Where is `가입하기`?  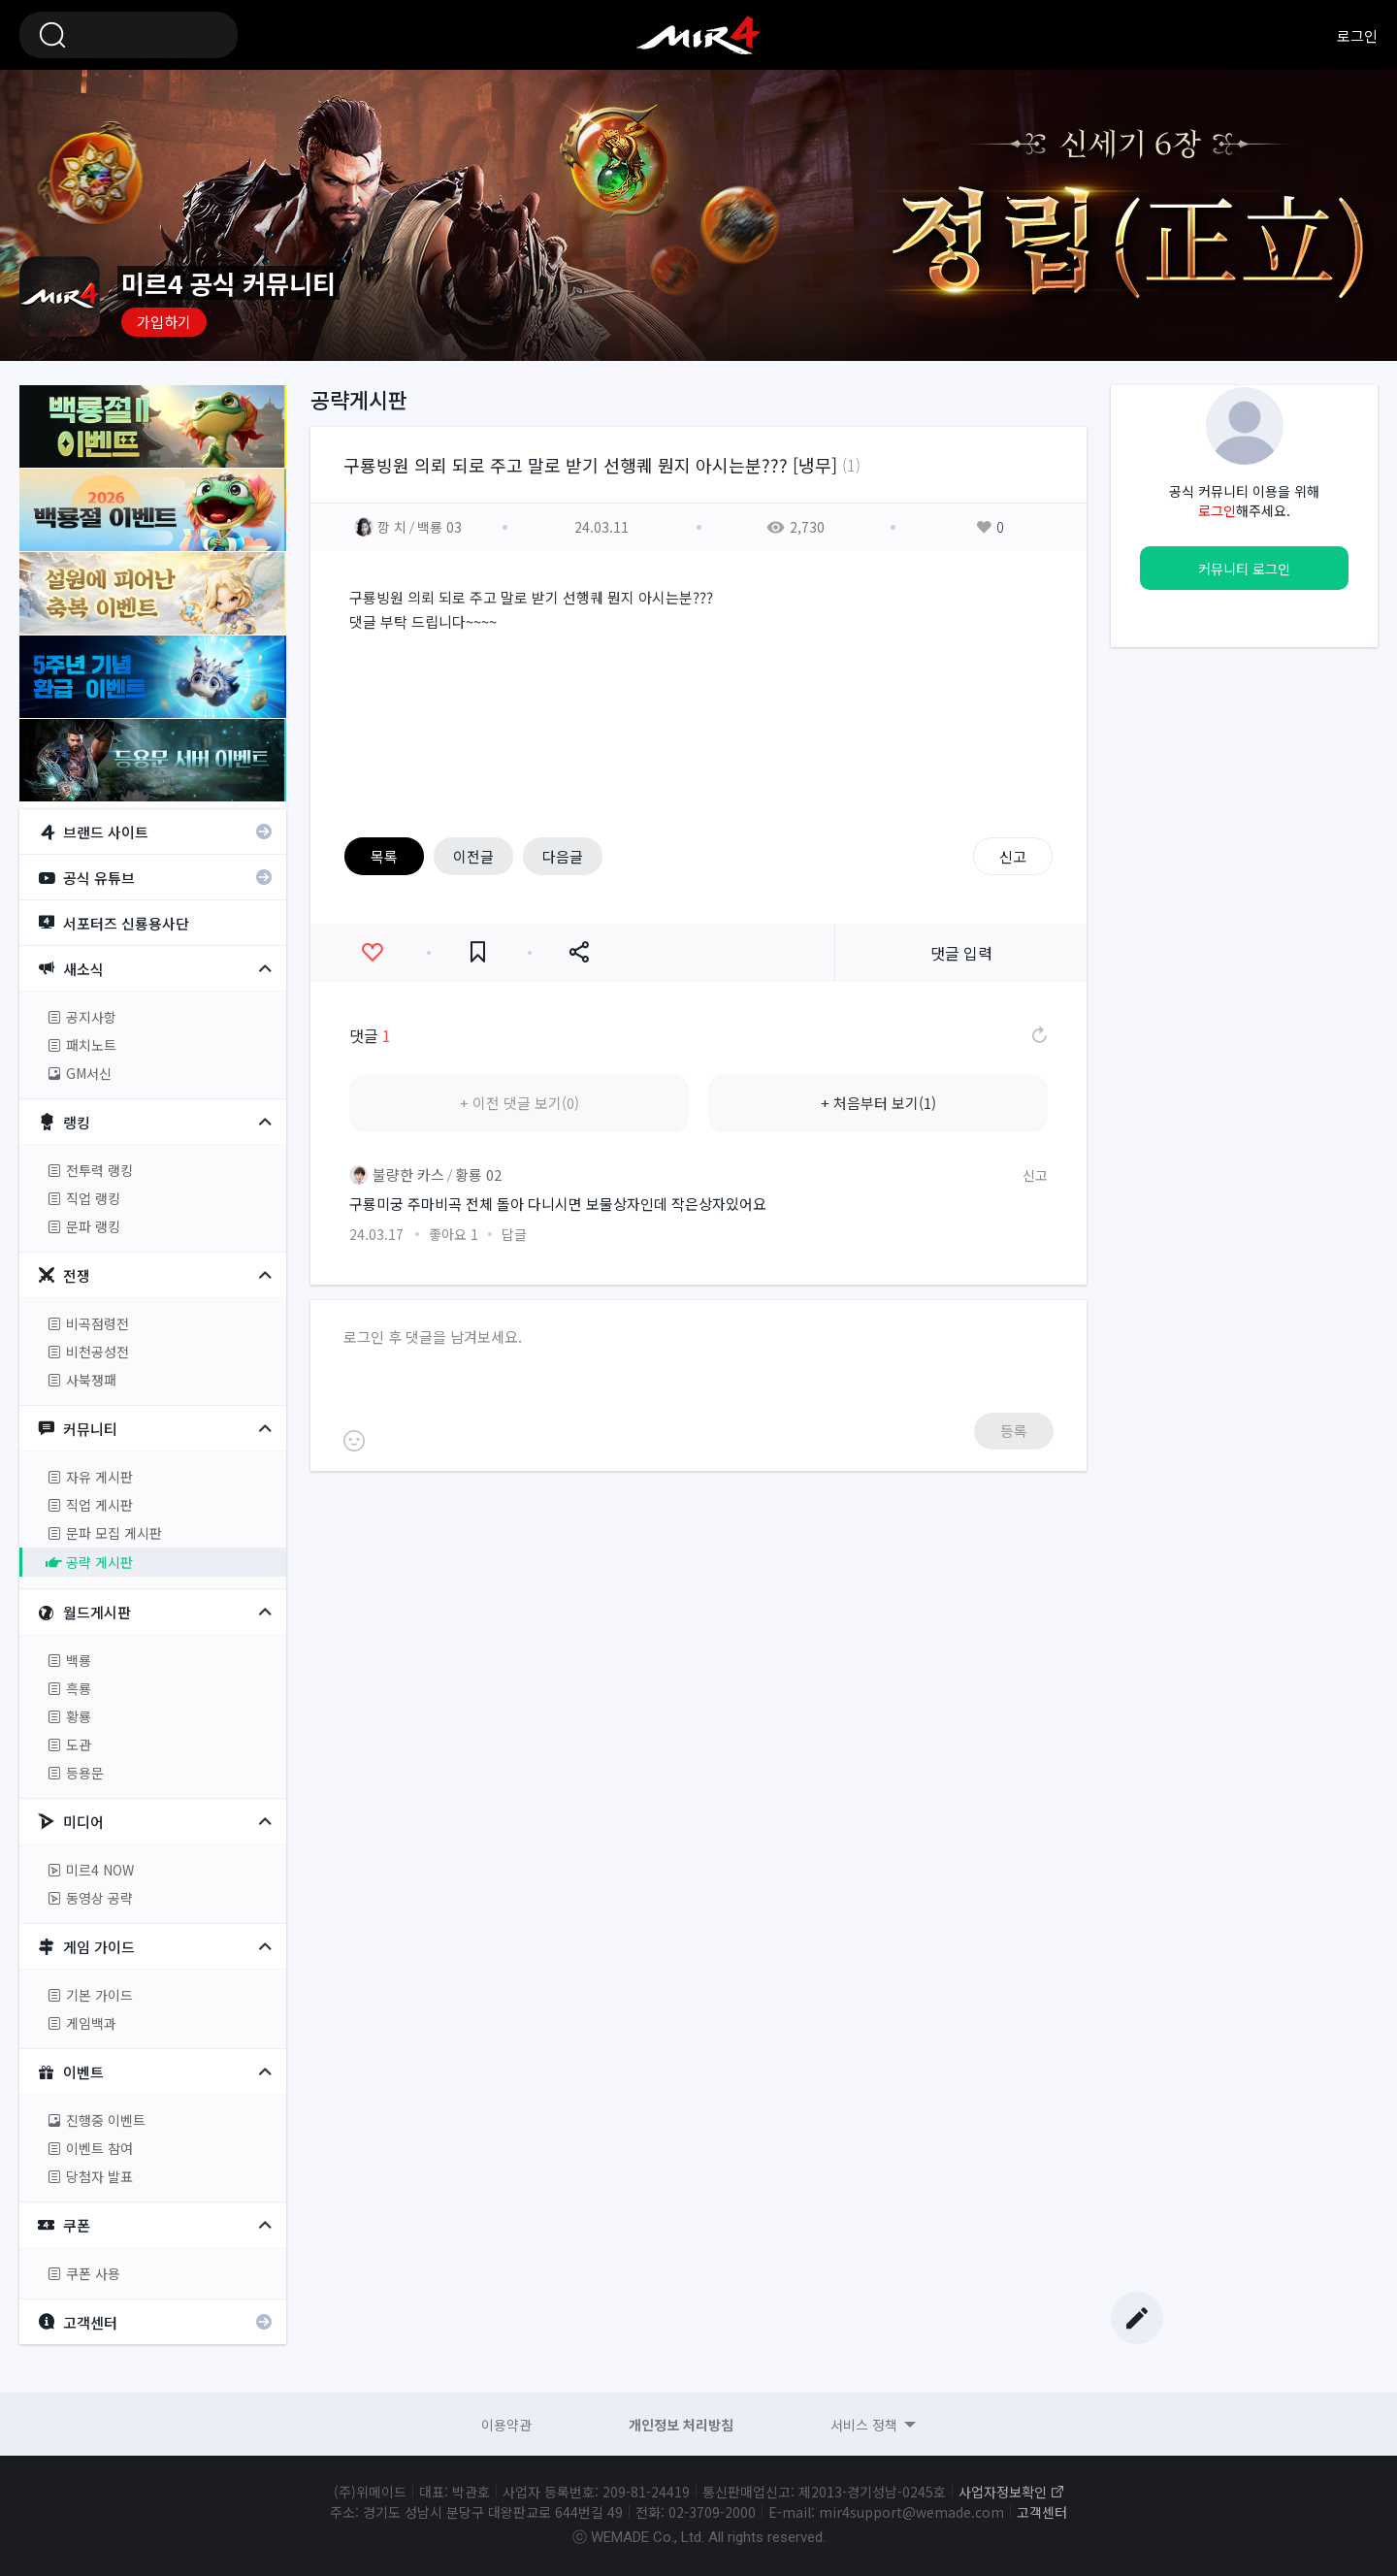
가입하기 is located at coordinates (164, 321).